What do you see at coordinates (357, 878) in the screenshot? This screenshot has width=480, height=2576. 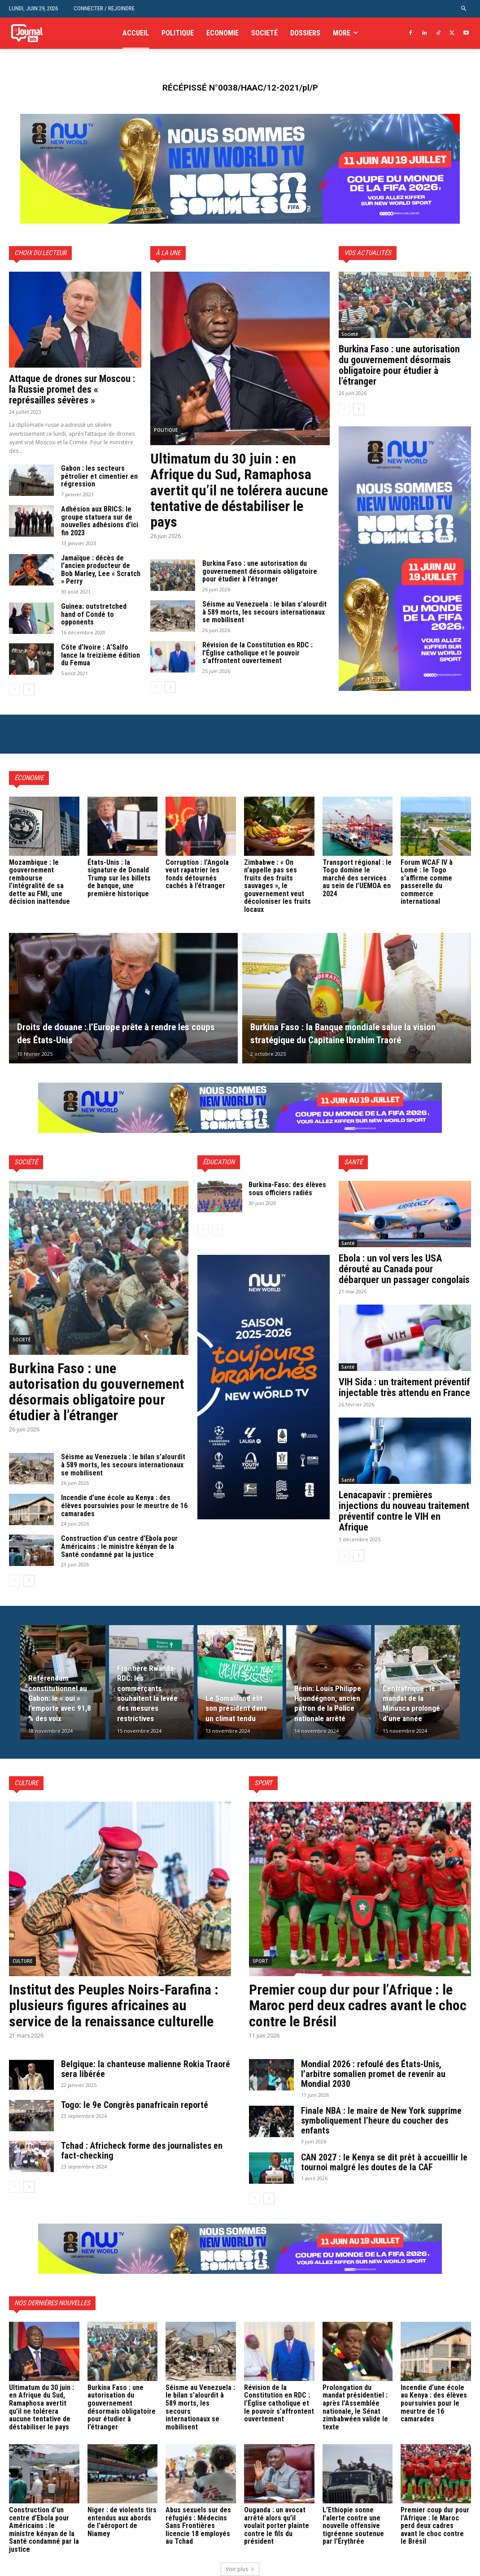 I see `Transport régional : le Togo domine le marché des services au sein de l’UEMOA en 2024` at bounding box center [357, 878].